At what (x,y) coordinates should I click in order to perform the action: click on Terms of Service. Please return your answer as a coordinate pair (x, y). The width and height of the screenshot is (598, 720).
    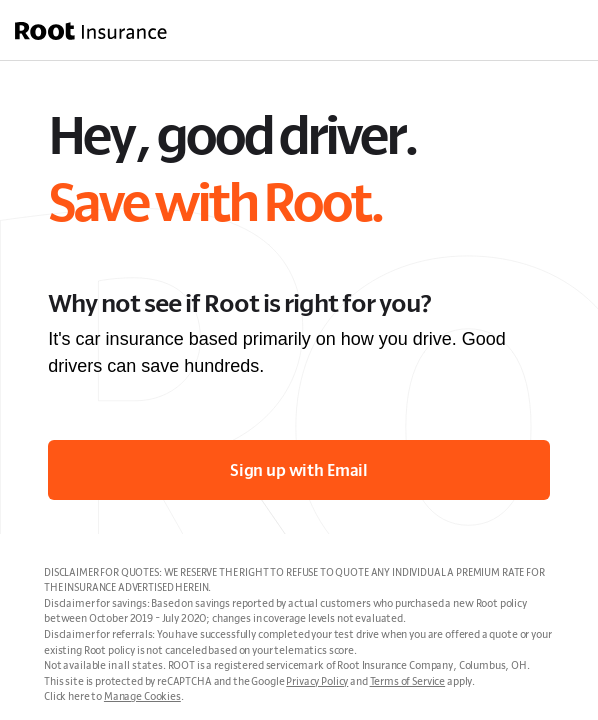
    Looking at the image, I should click on (408, 681).